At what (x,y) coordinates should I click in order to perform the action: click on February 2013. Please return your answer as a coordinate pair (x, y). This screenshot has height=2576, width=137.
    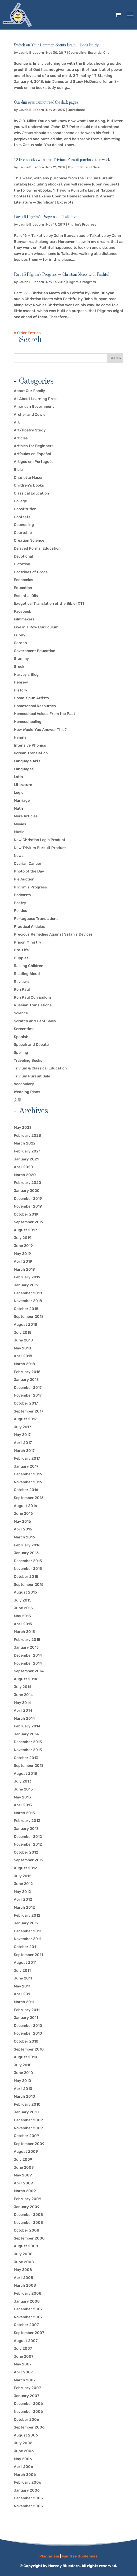
    Looking at the image, I should click on (27, 1820).